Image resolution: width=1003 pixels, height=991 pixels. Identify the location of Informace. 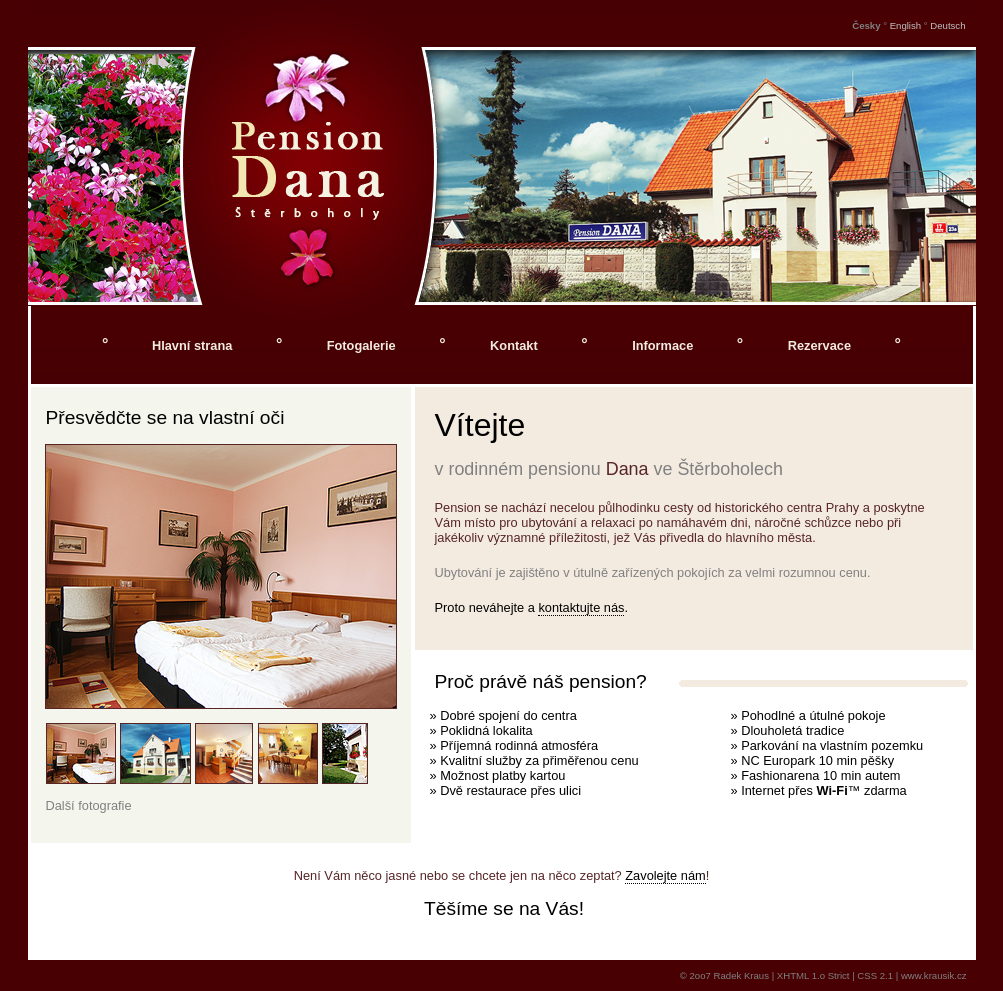
(664, 345).